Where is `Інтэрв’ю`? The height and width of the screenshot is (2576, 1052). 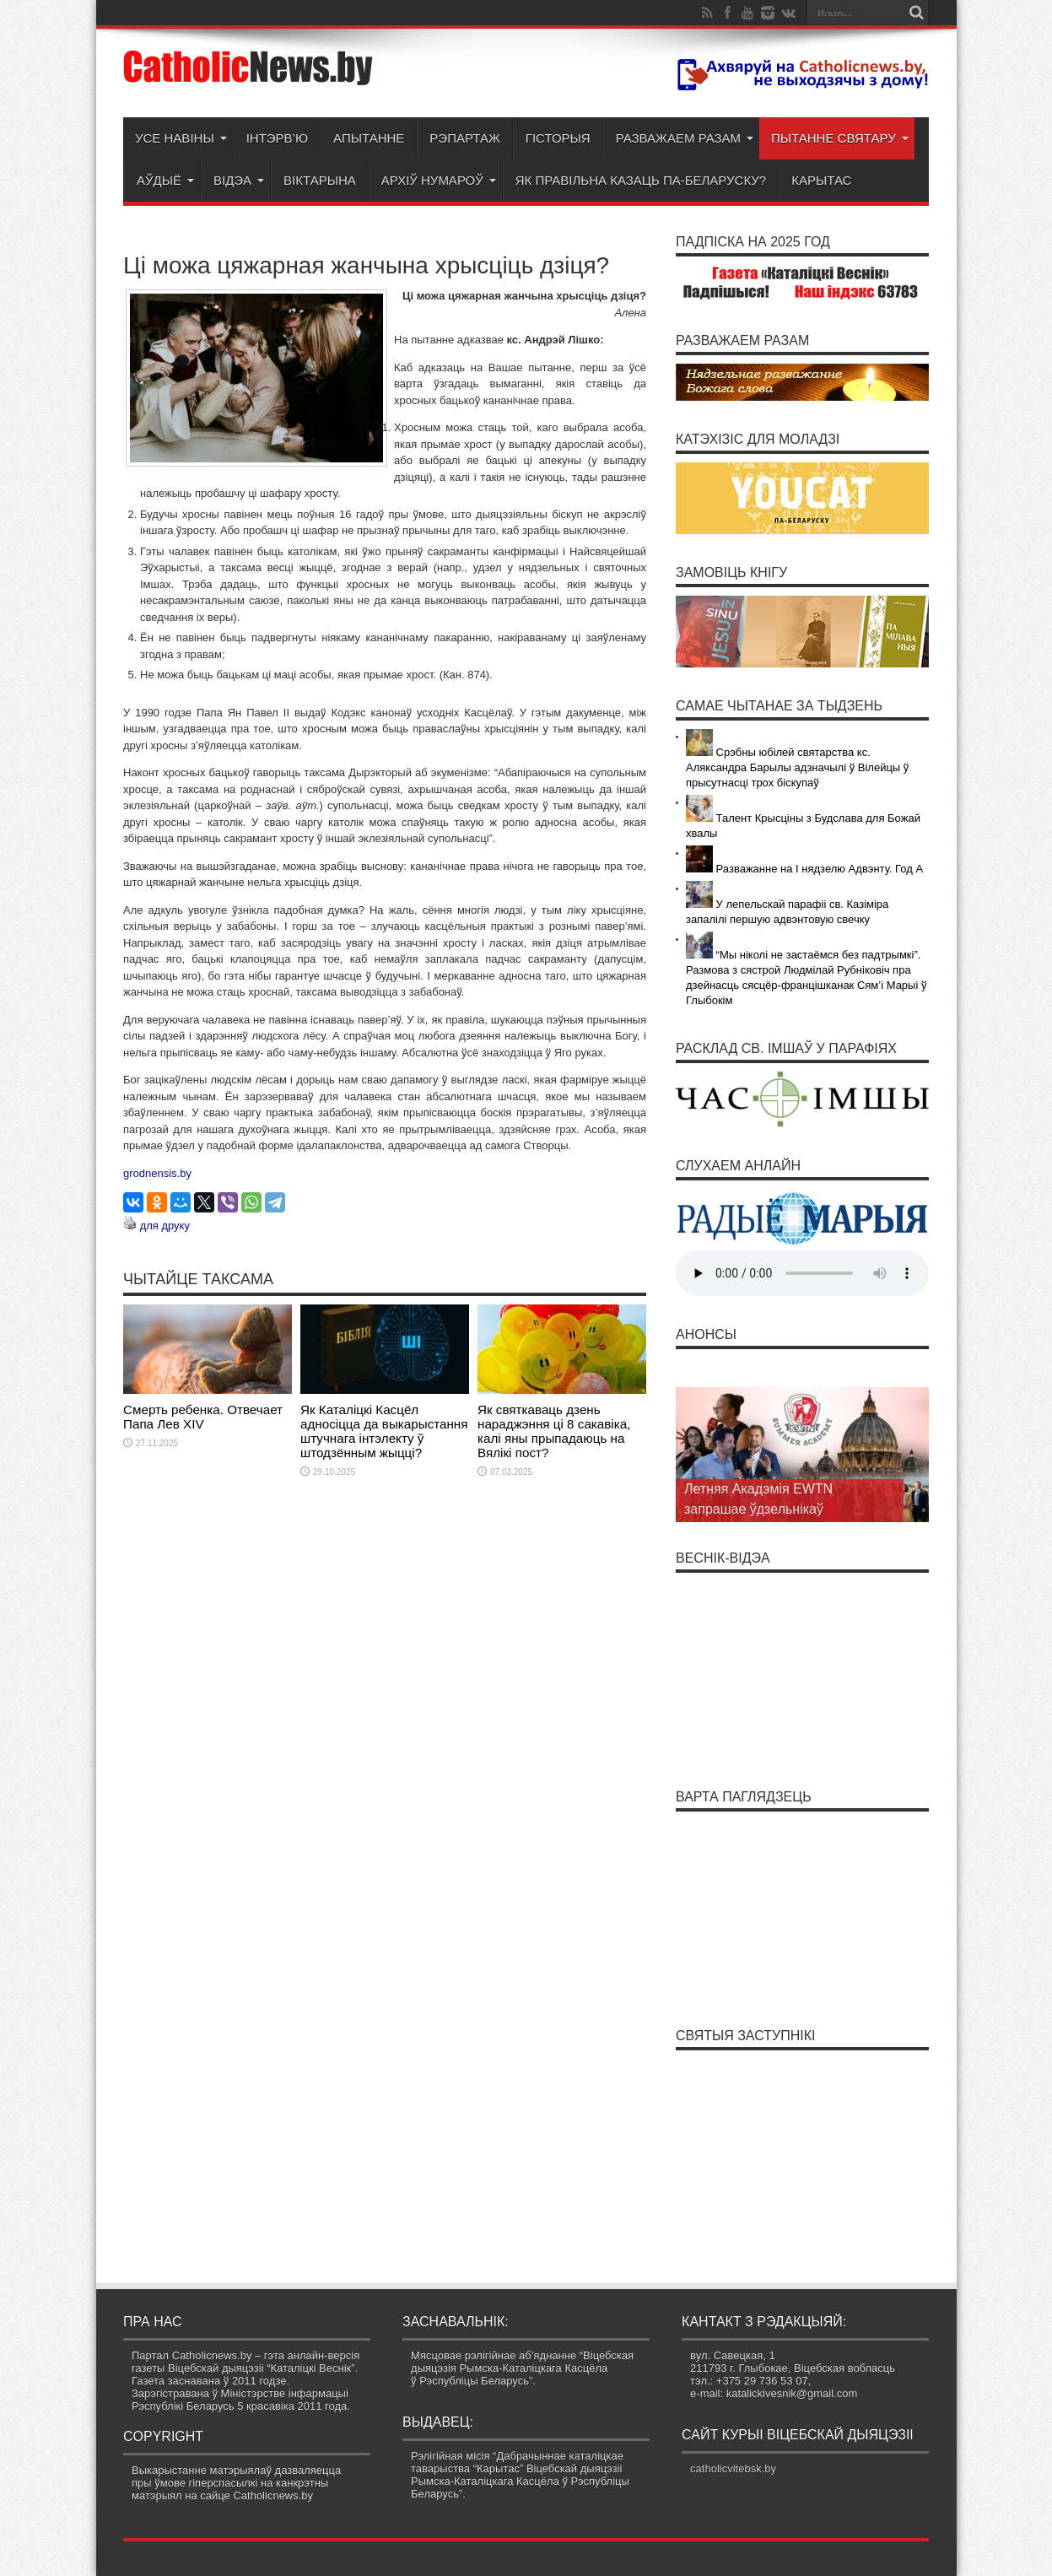 Інтэрв’ю is located at coordinates (277, 138).